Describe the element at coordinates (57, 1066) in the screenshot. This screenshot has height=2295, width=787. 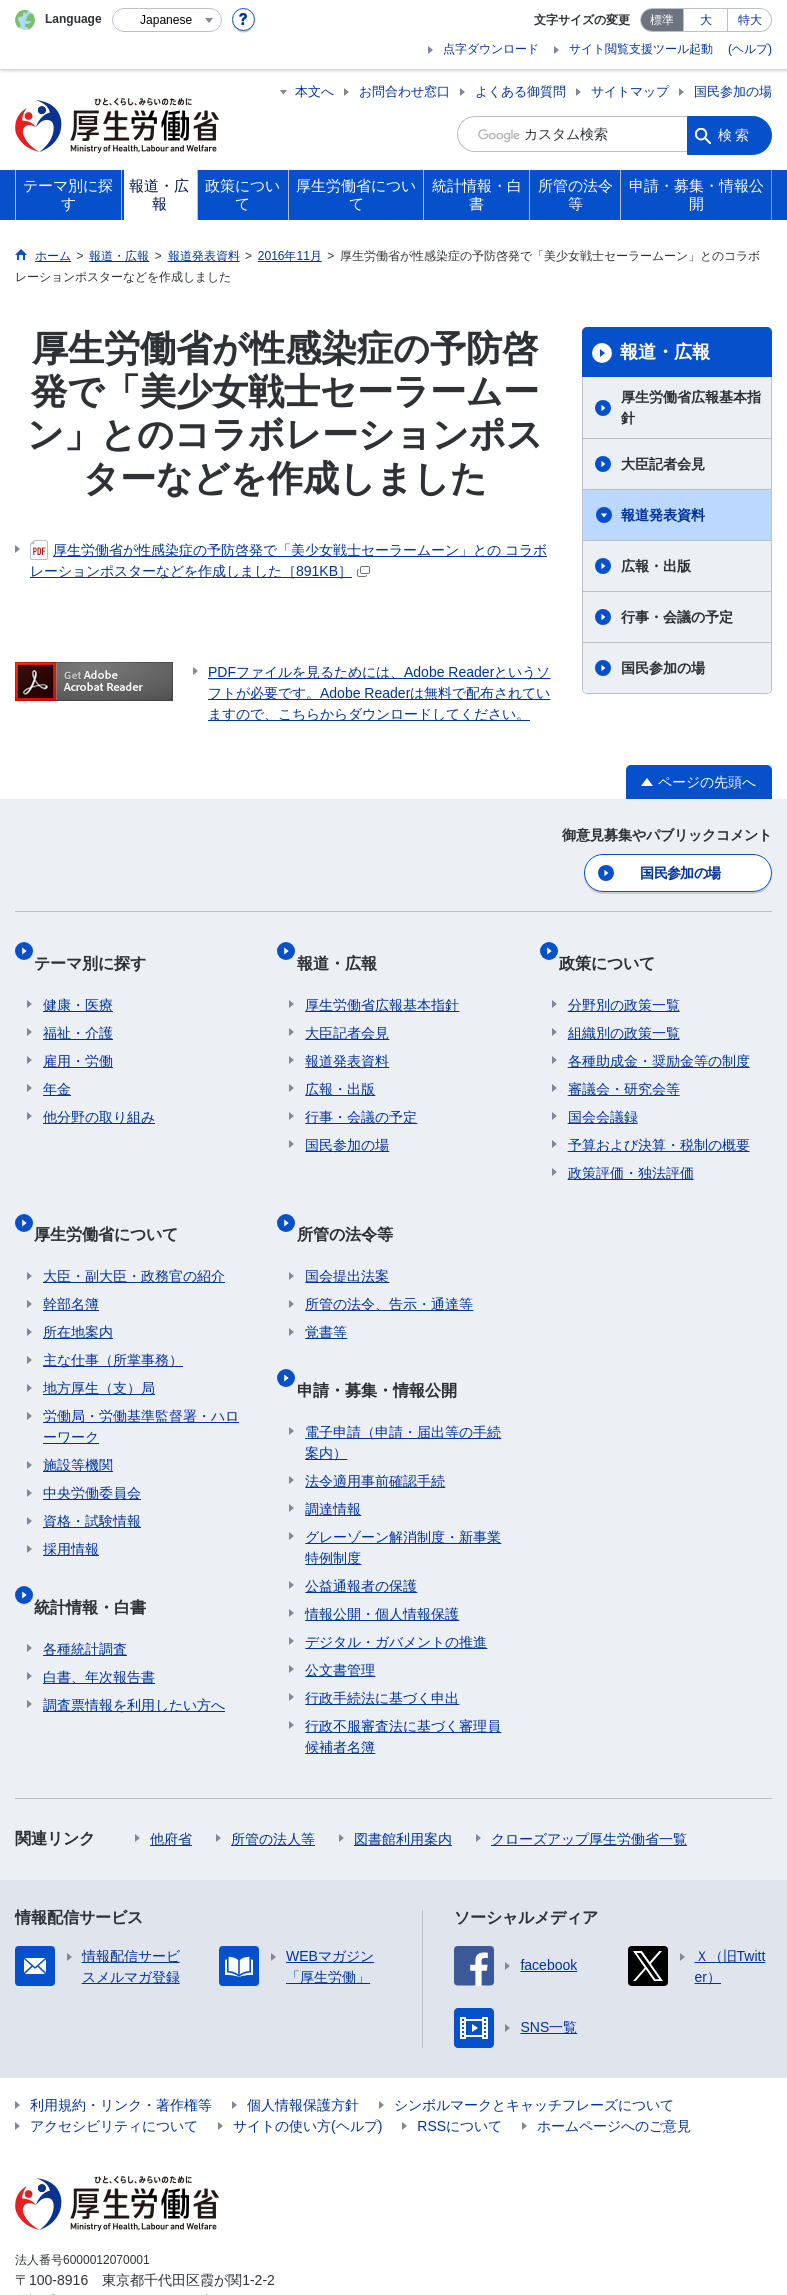
I see `年金` at that location.